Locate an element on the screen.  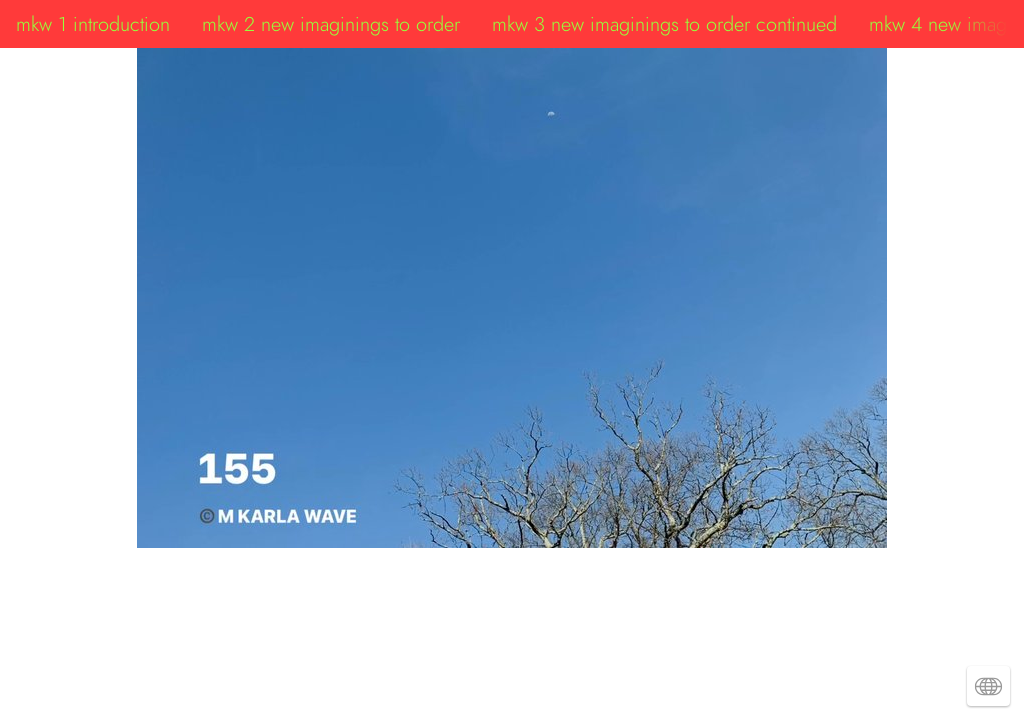
mkw 3 new imaginings to order continued is located at coordinates (664, 24).